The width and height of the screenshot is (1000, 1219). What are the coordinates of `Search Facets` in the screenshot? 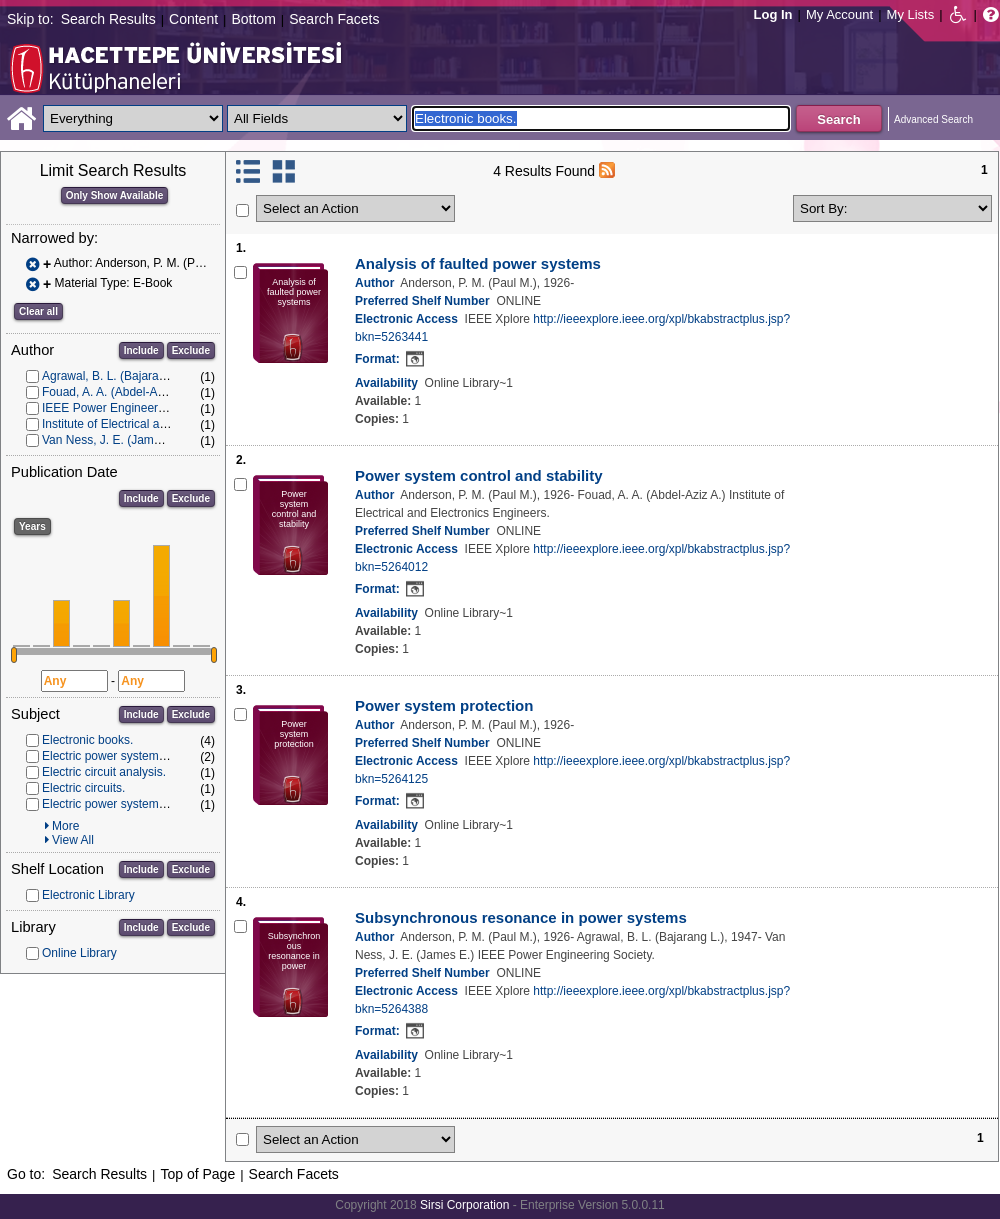 It's located at (334, 19).